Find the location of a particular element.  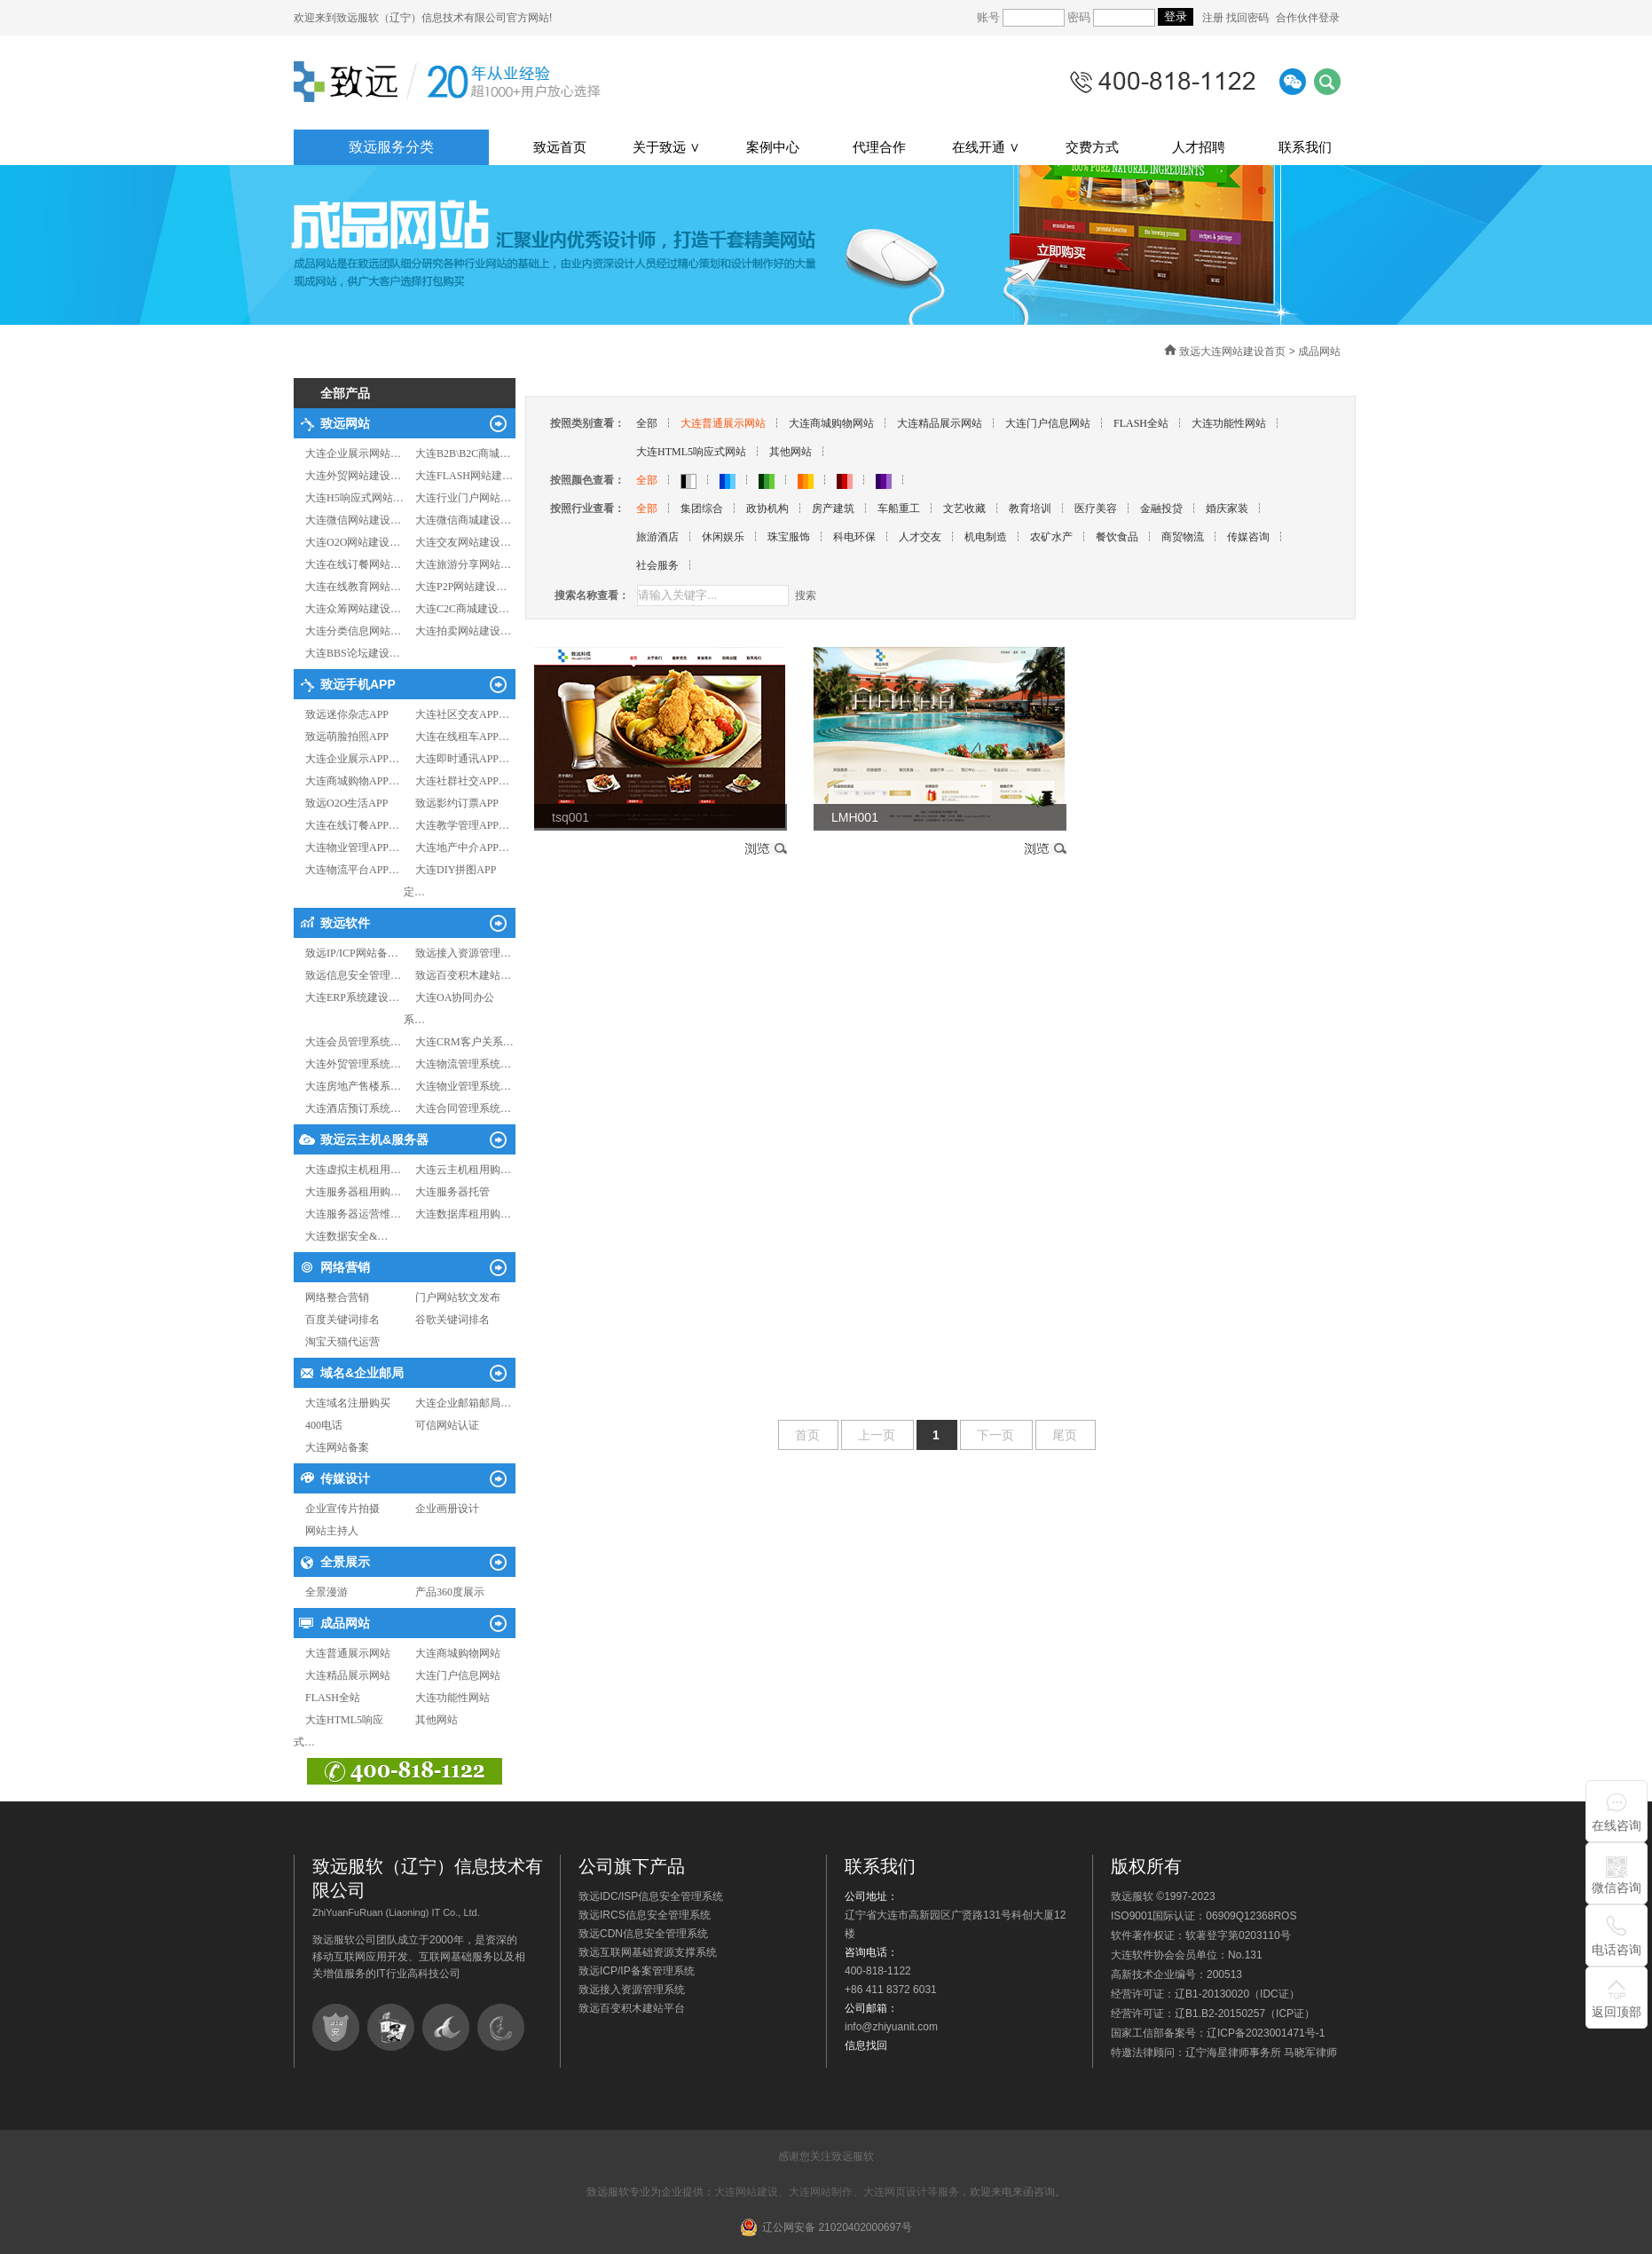

大连物流管理系统… is located at coordinates (463, 1064).